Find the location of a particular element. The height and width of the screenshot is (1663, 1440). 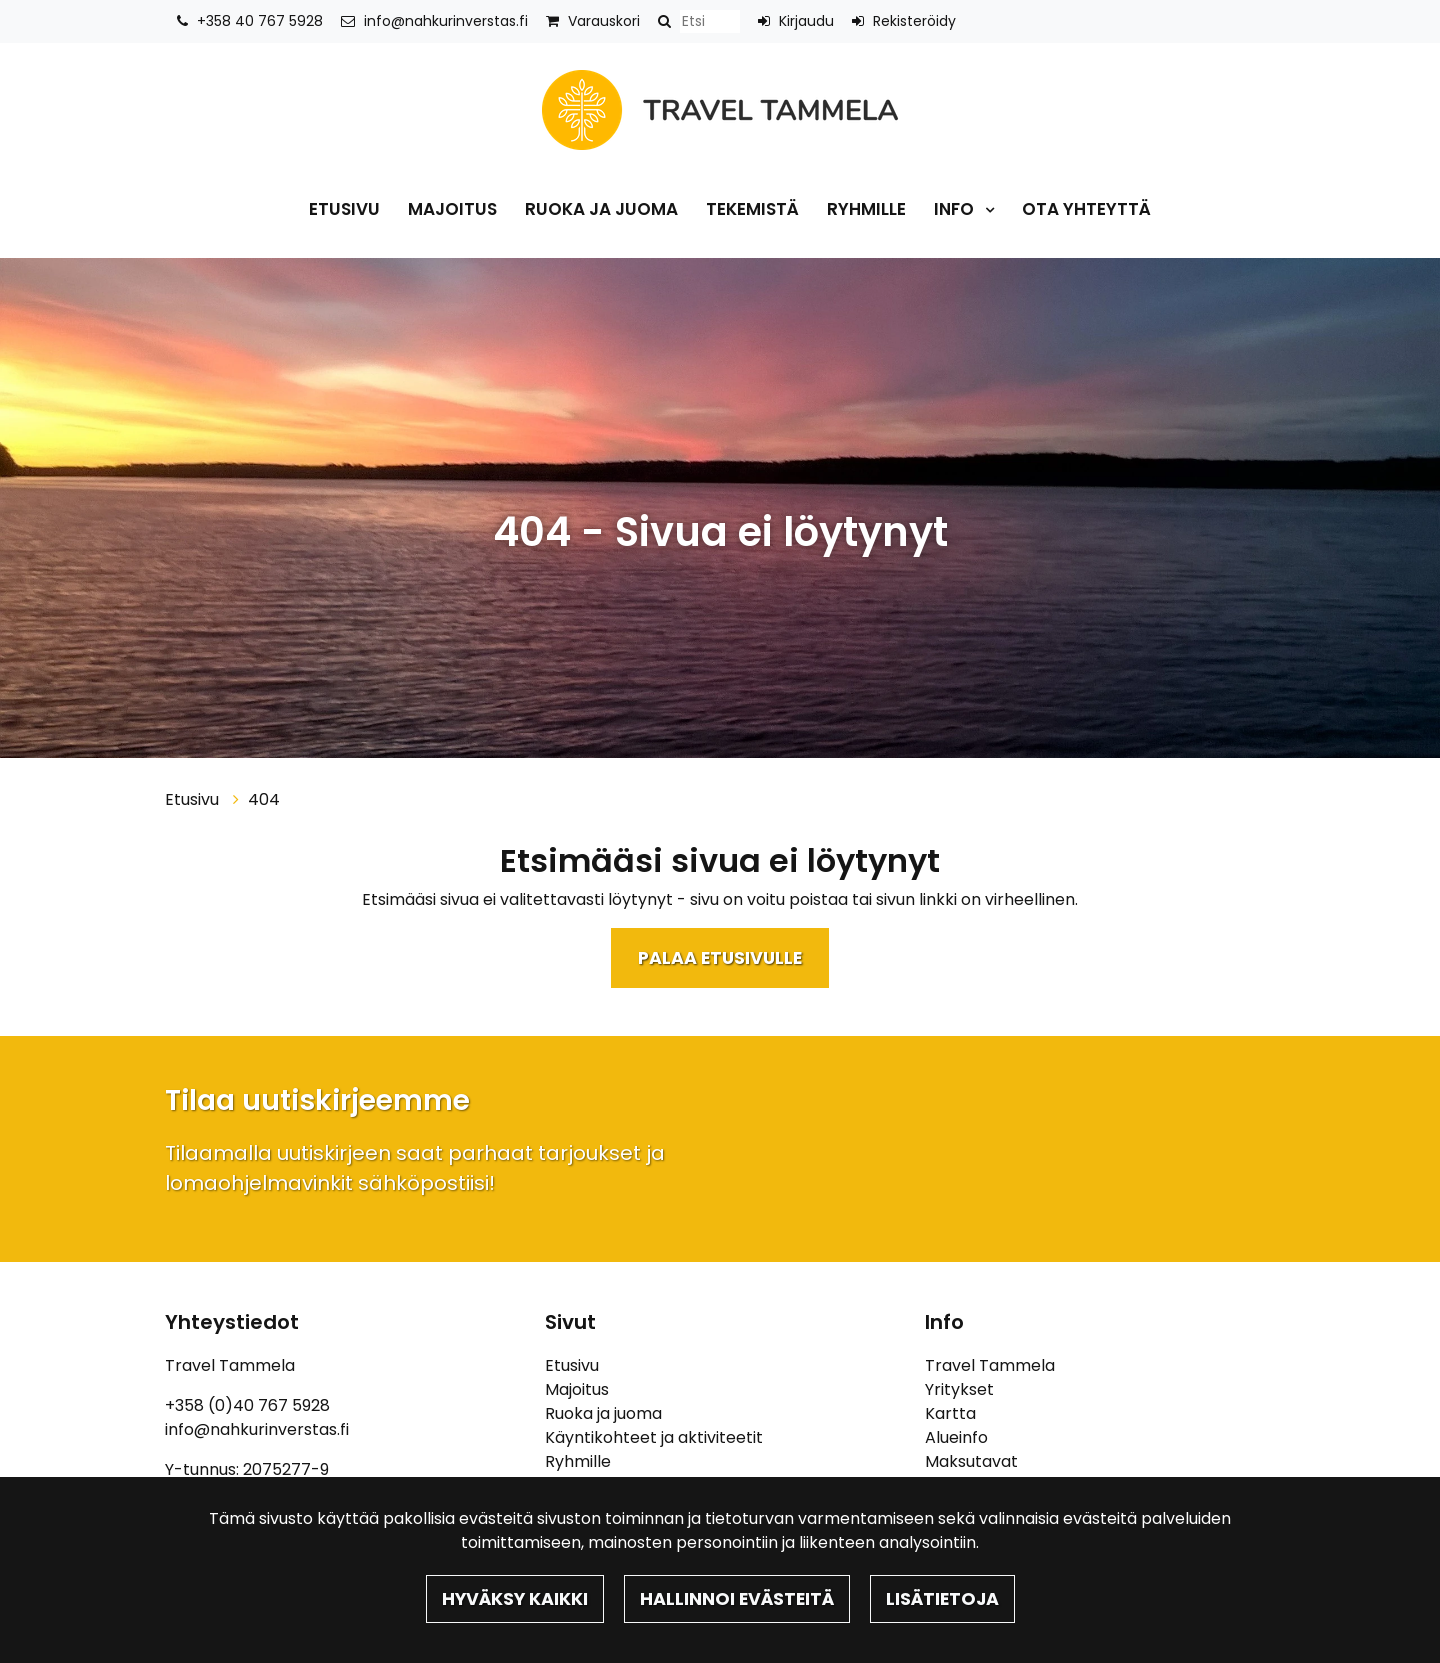

Tekemistä is located at coordinates (752, 209).